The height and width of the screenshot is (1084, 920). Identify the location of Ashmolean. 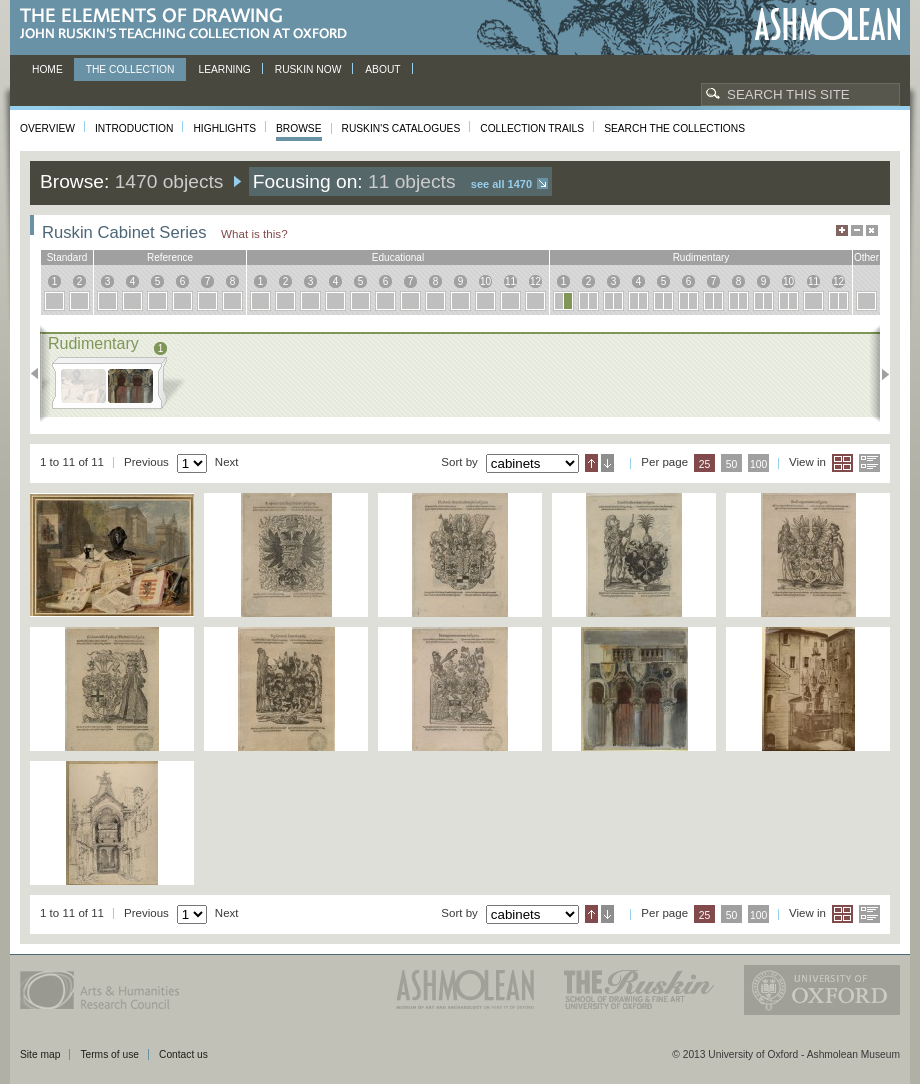
(827, 24).